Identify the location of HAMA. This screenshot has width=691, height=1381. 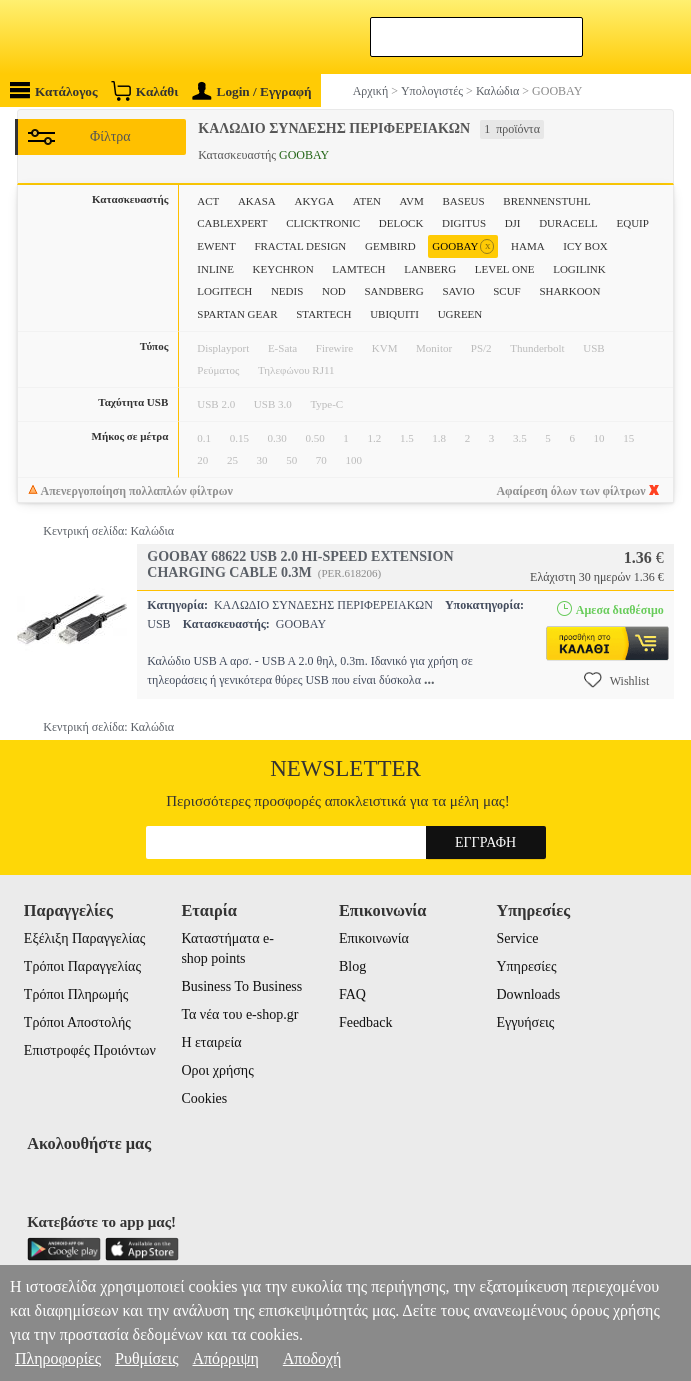
(528, 246).